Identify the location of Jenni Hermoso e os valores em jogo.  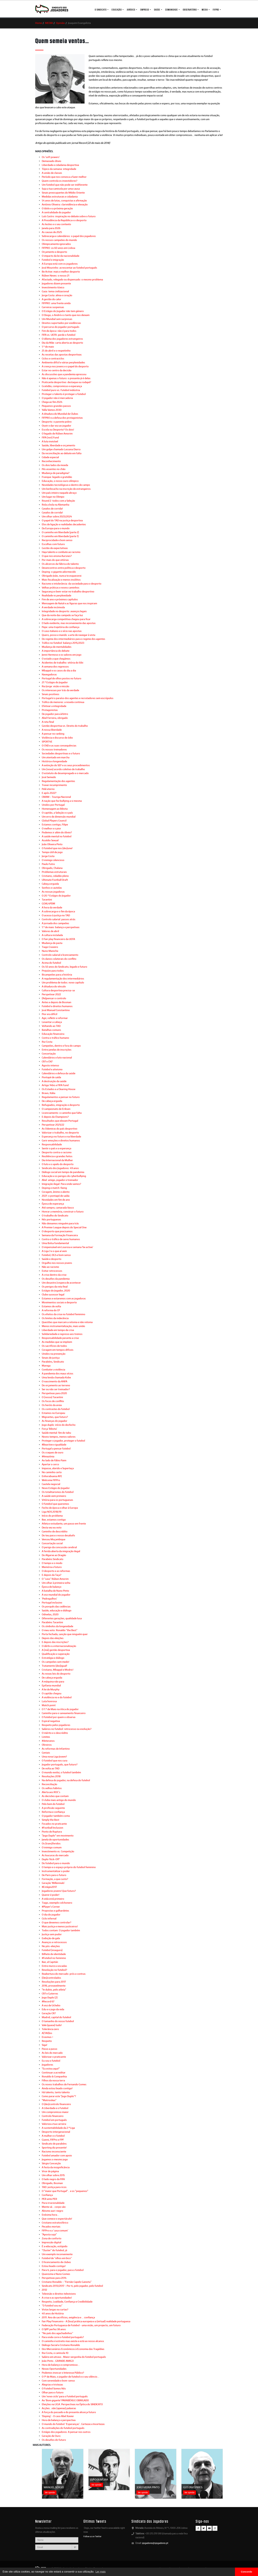
(61, 654).